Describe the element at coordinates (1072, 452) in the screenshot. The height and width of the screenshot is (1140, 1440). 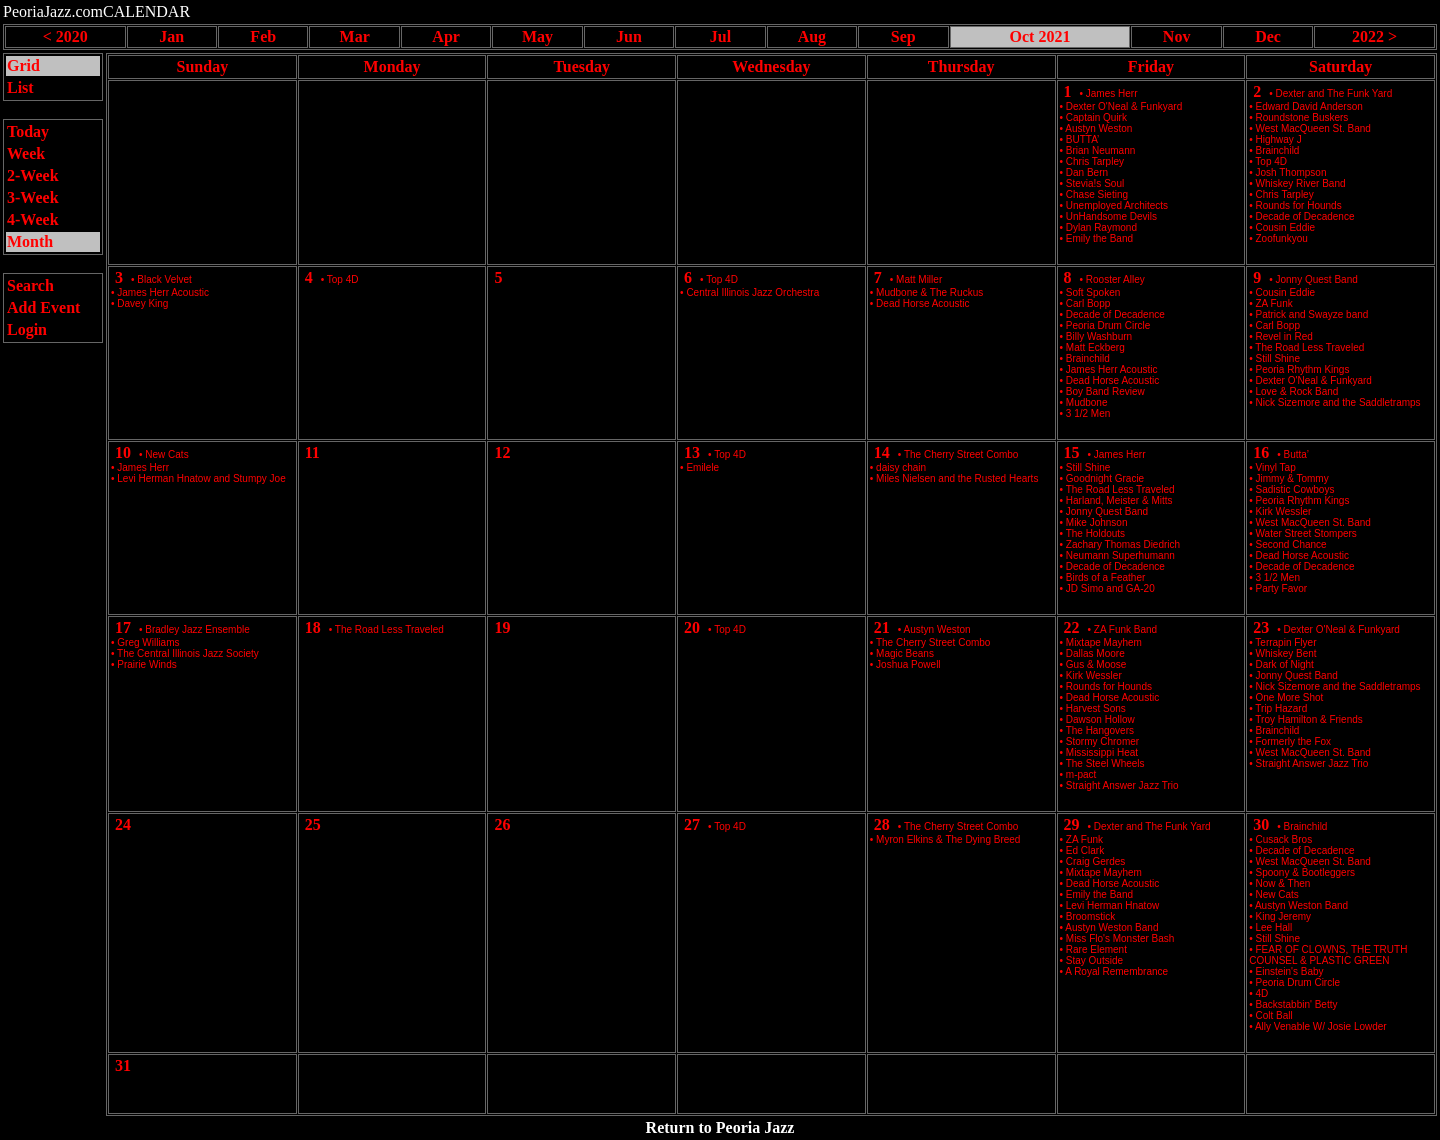
I see `15` at that location.